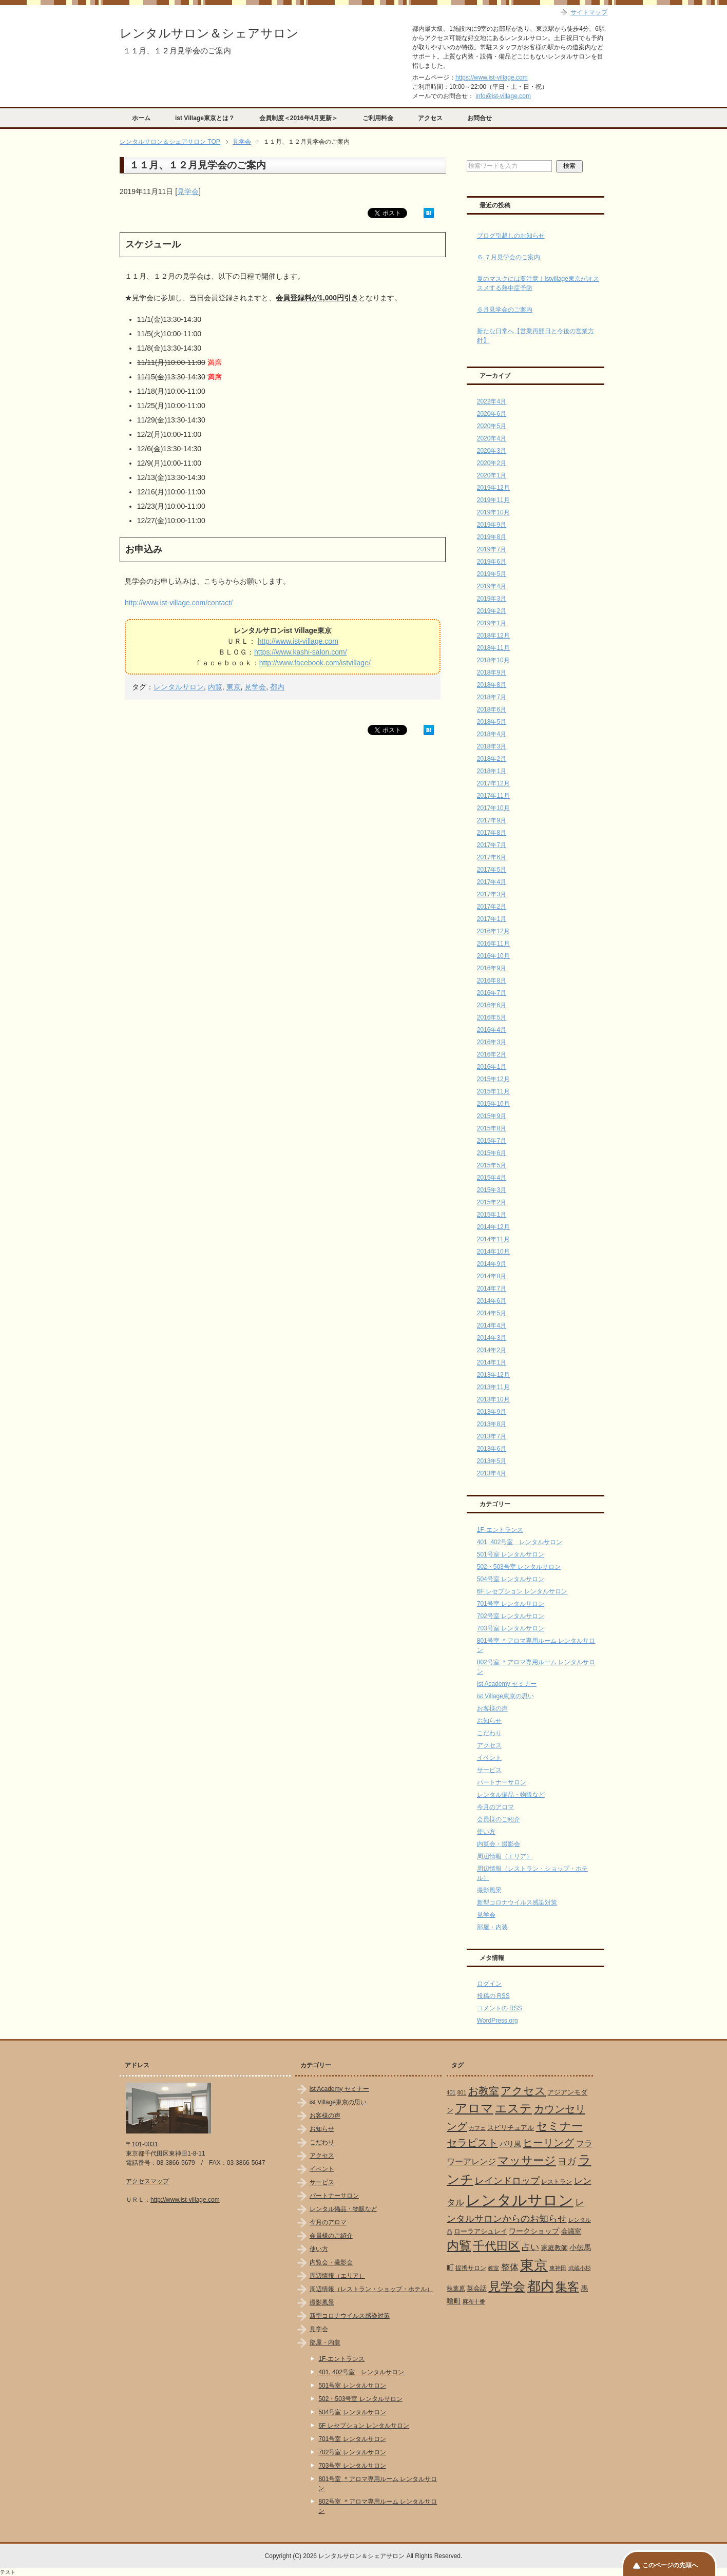 This screenshot has width=727, height=2576. What do you see at coordinates (491, 463) in the screenshot?
I see `2020年2月` at bounding box center [491, 463].